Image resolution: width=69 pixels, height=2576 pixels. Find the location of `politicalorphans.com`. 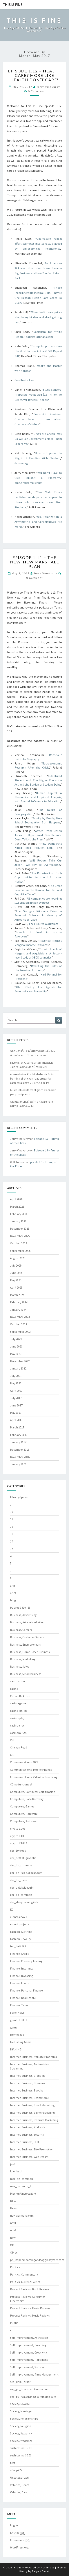

politicalorphans.com is located at coordinates (39, 337).